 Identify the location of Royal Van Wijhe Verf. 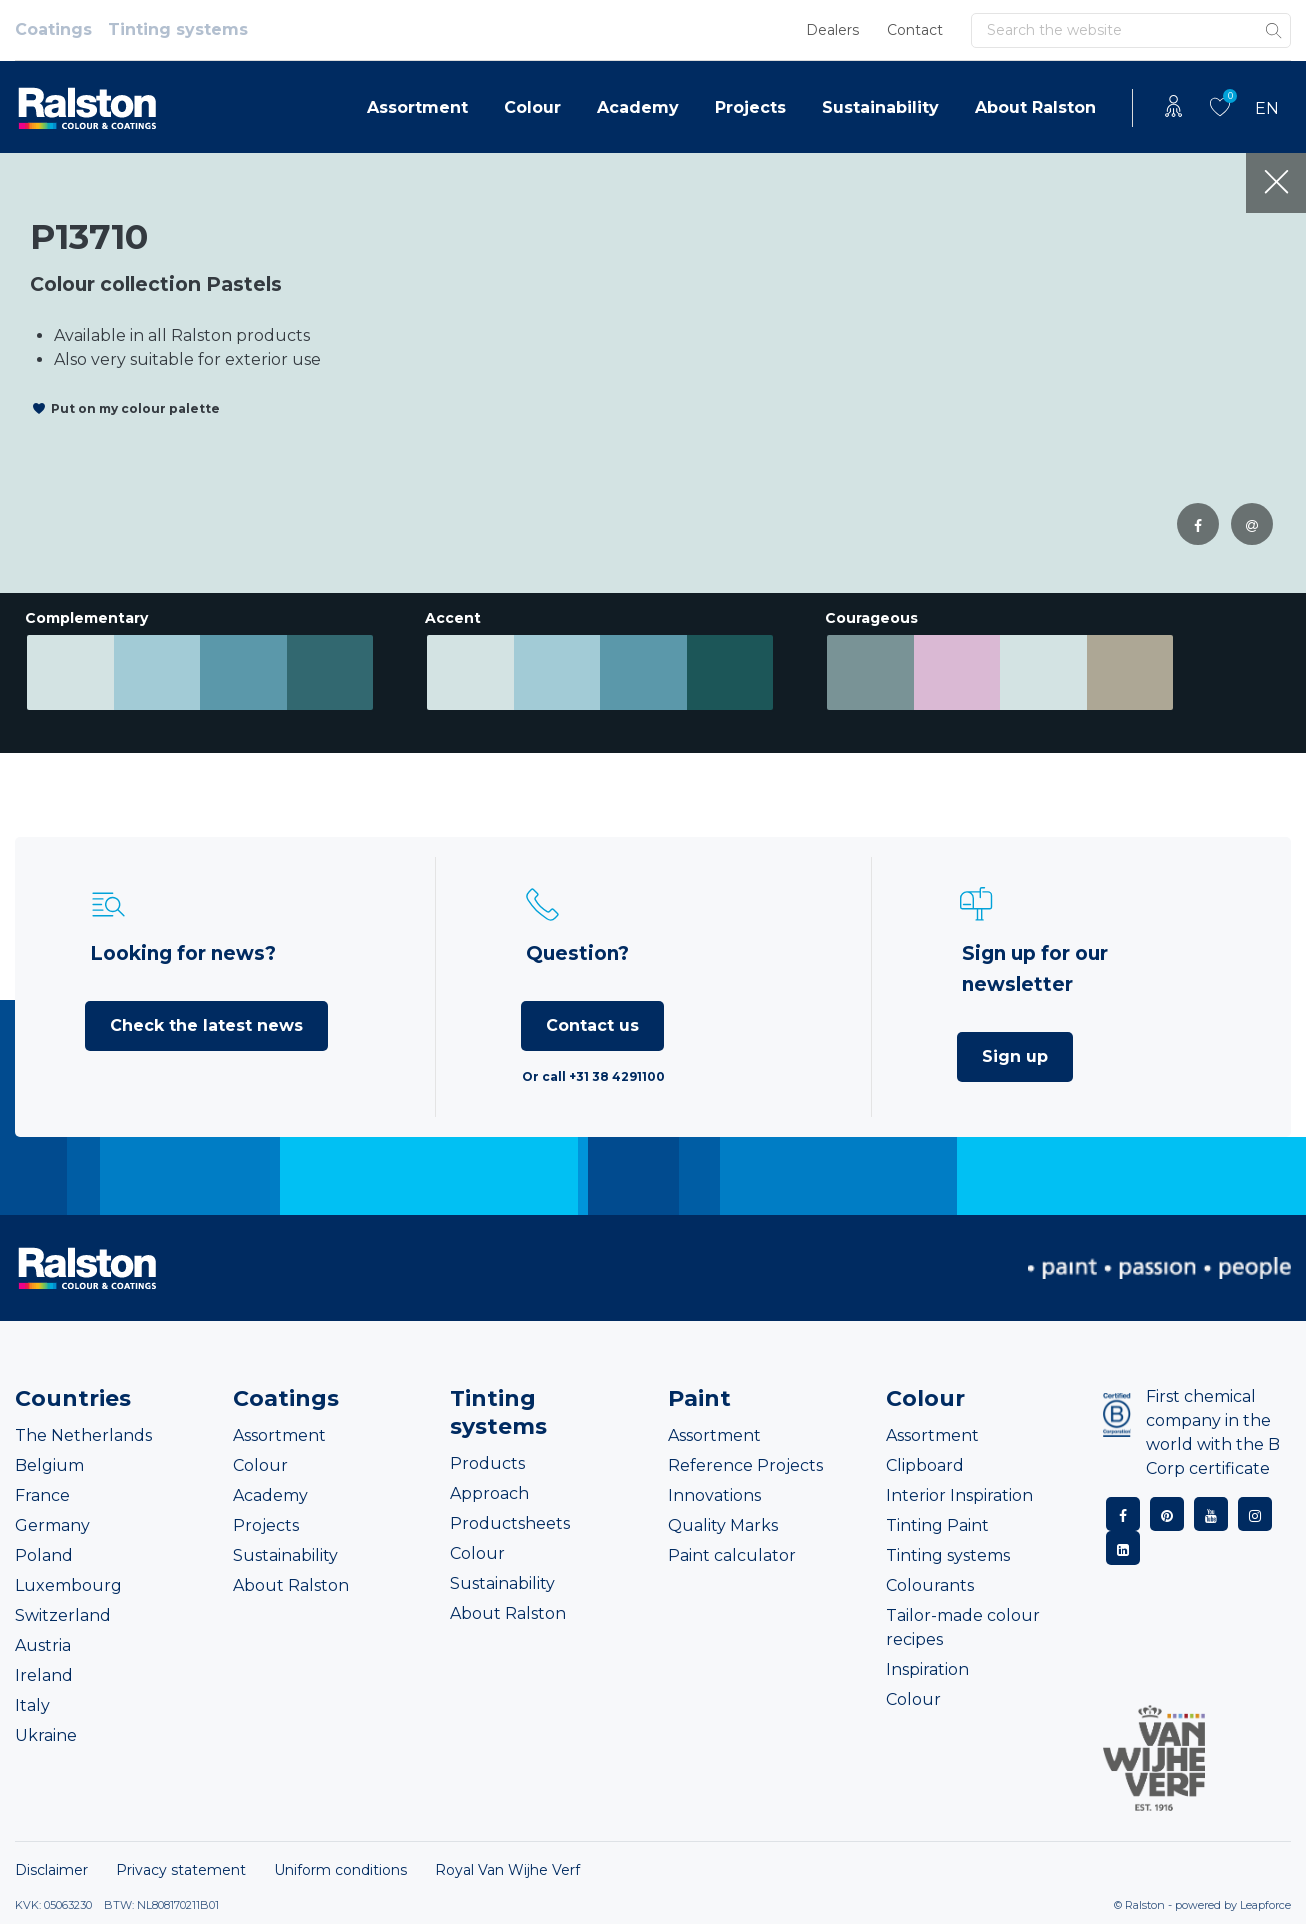
(507, 1870).